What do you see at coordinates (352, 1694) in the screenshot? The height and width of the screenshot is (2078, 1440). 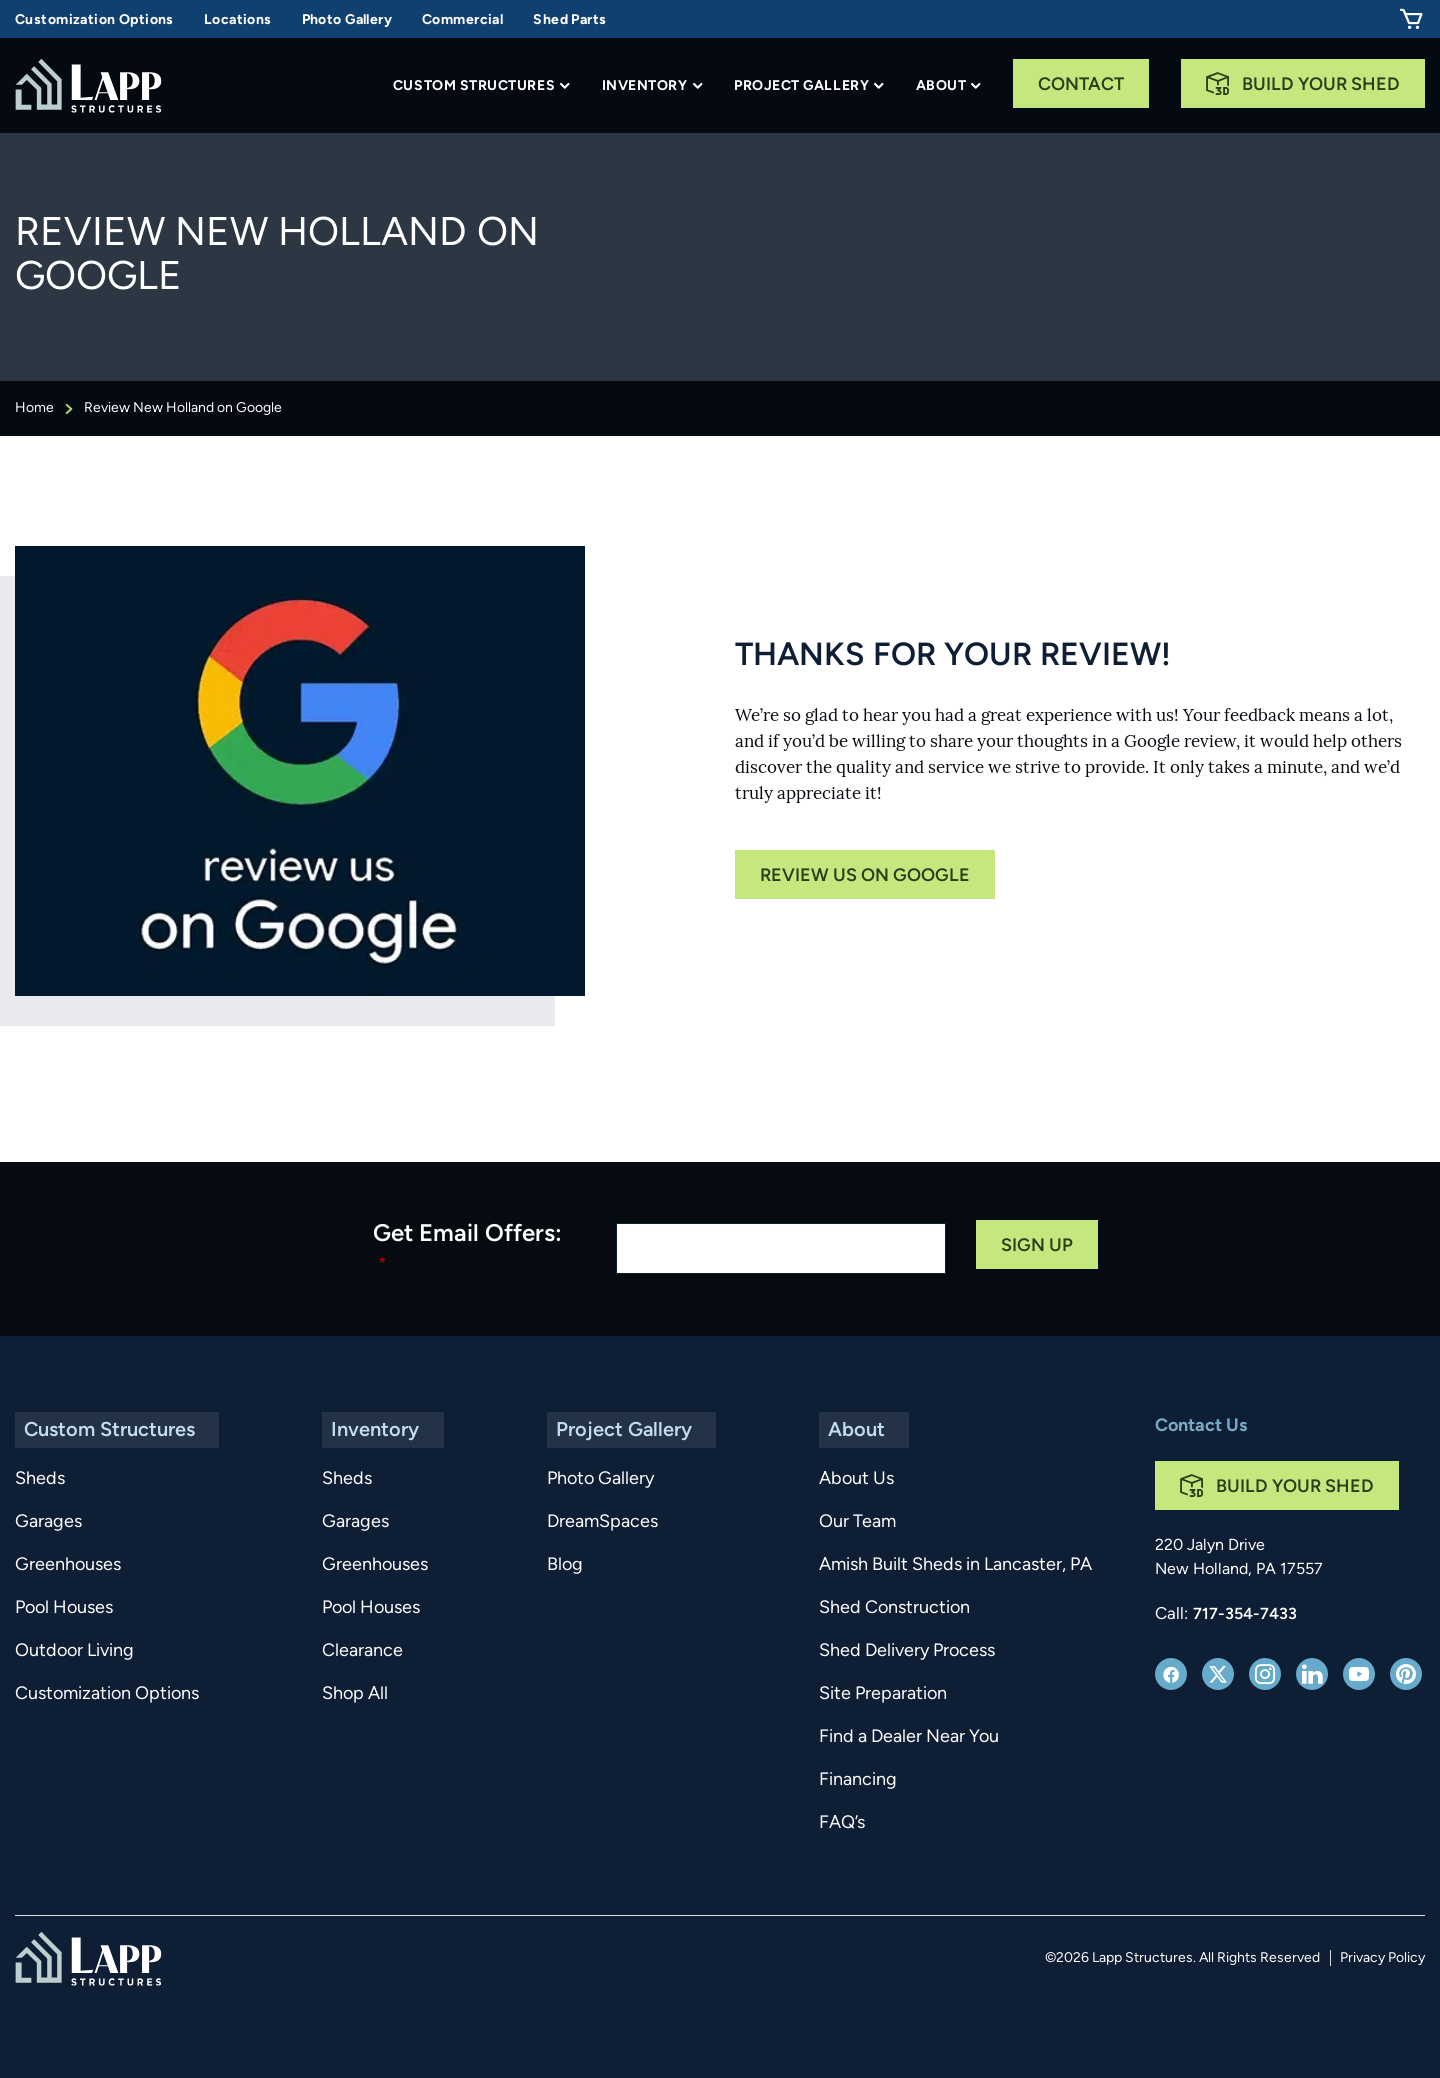 I see `Shop All` at bounding box center [352, 1694].